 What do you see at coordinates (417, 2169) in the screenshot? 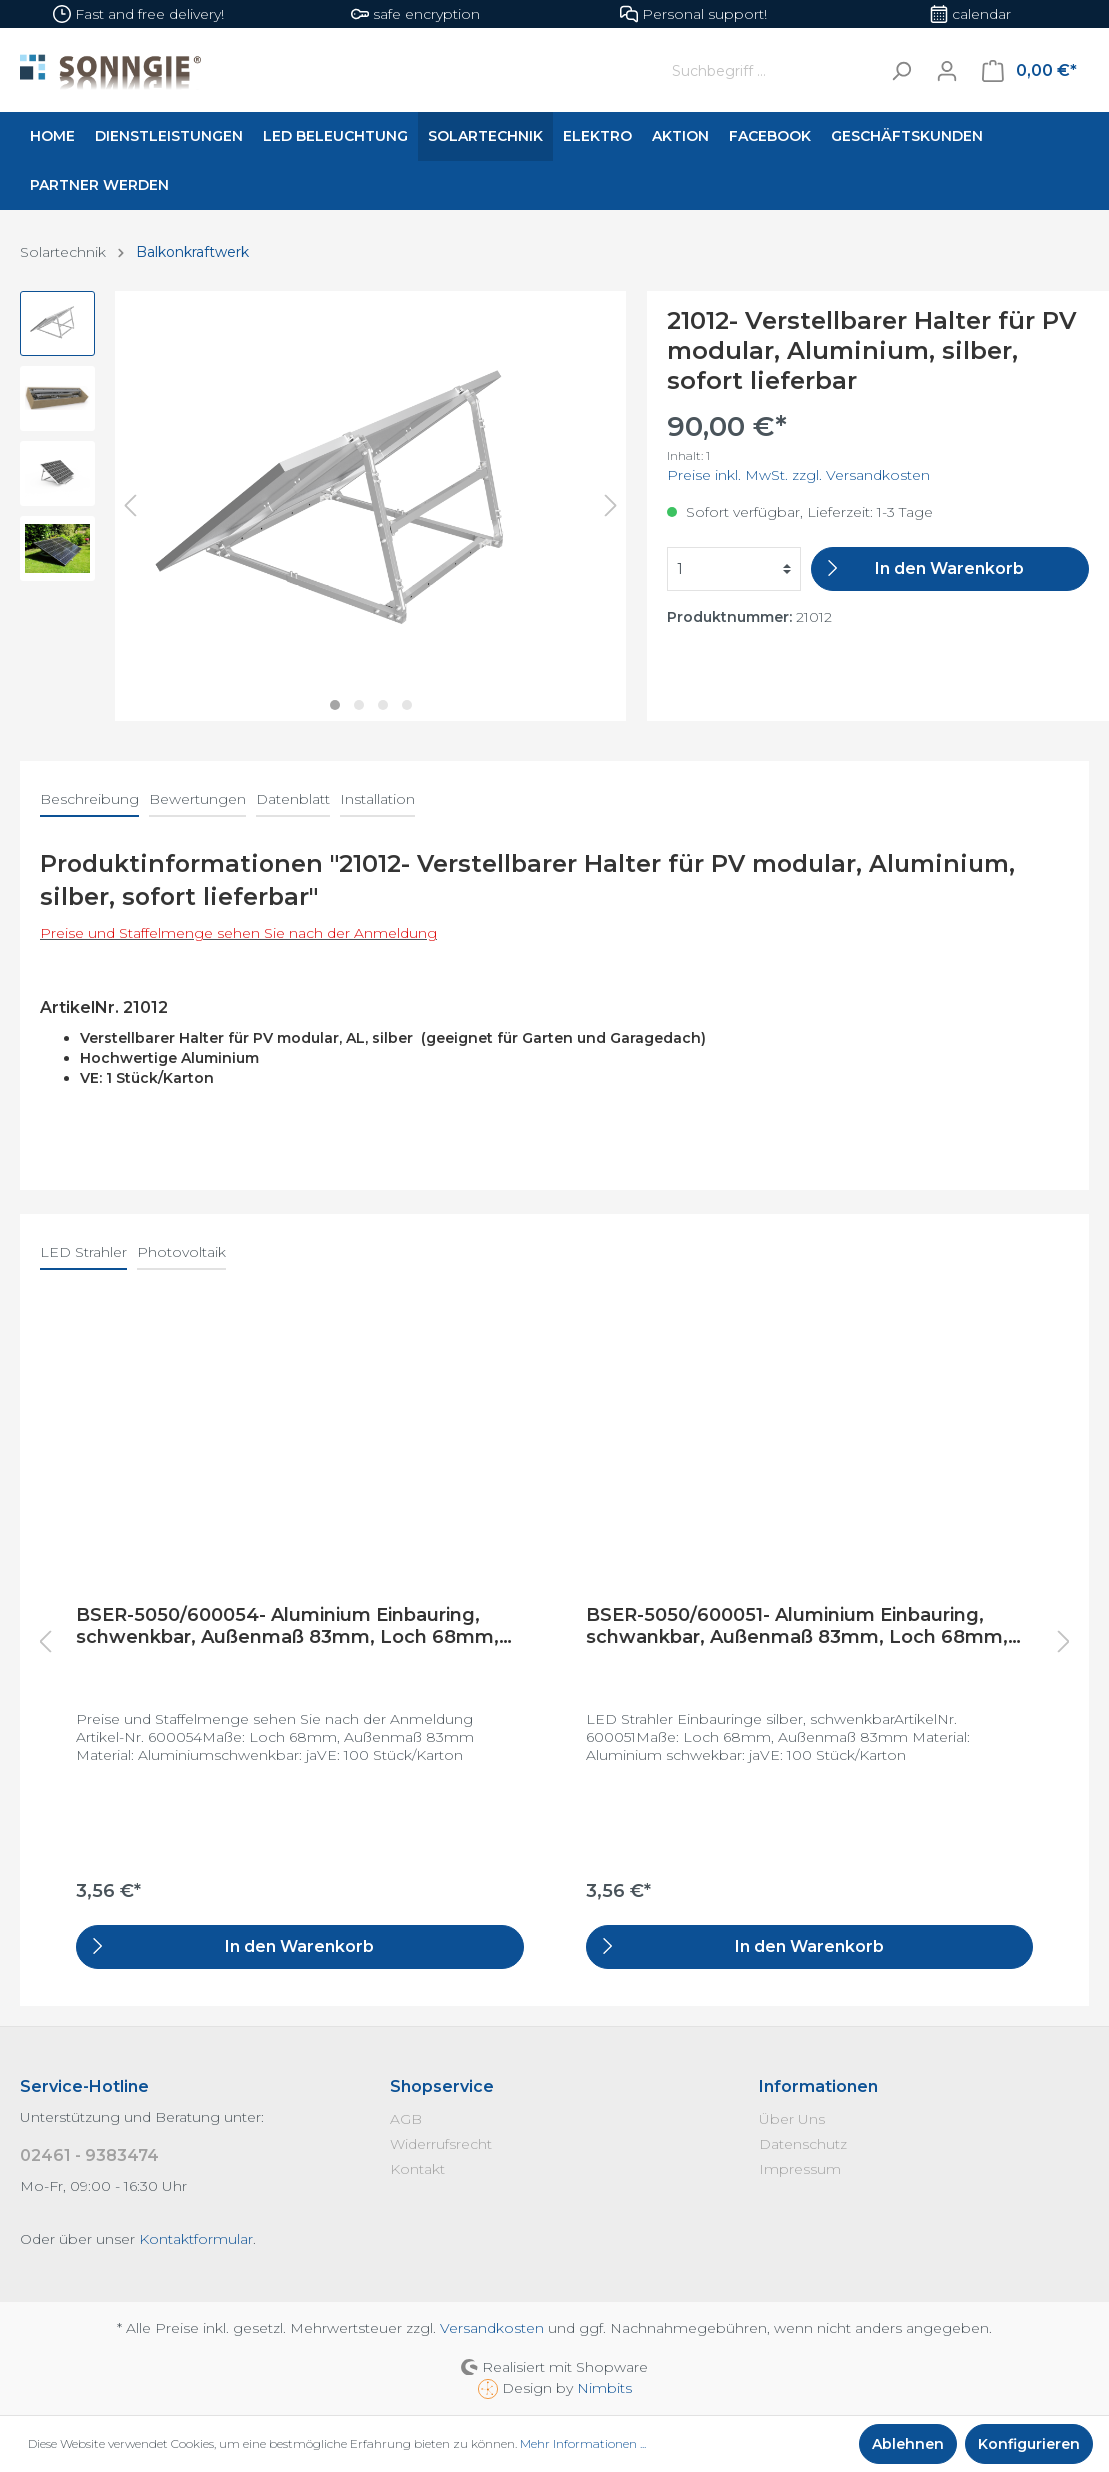
I see `Kontakt` at bounding box center [417, 2169].